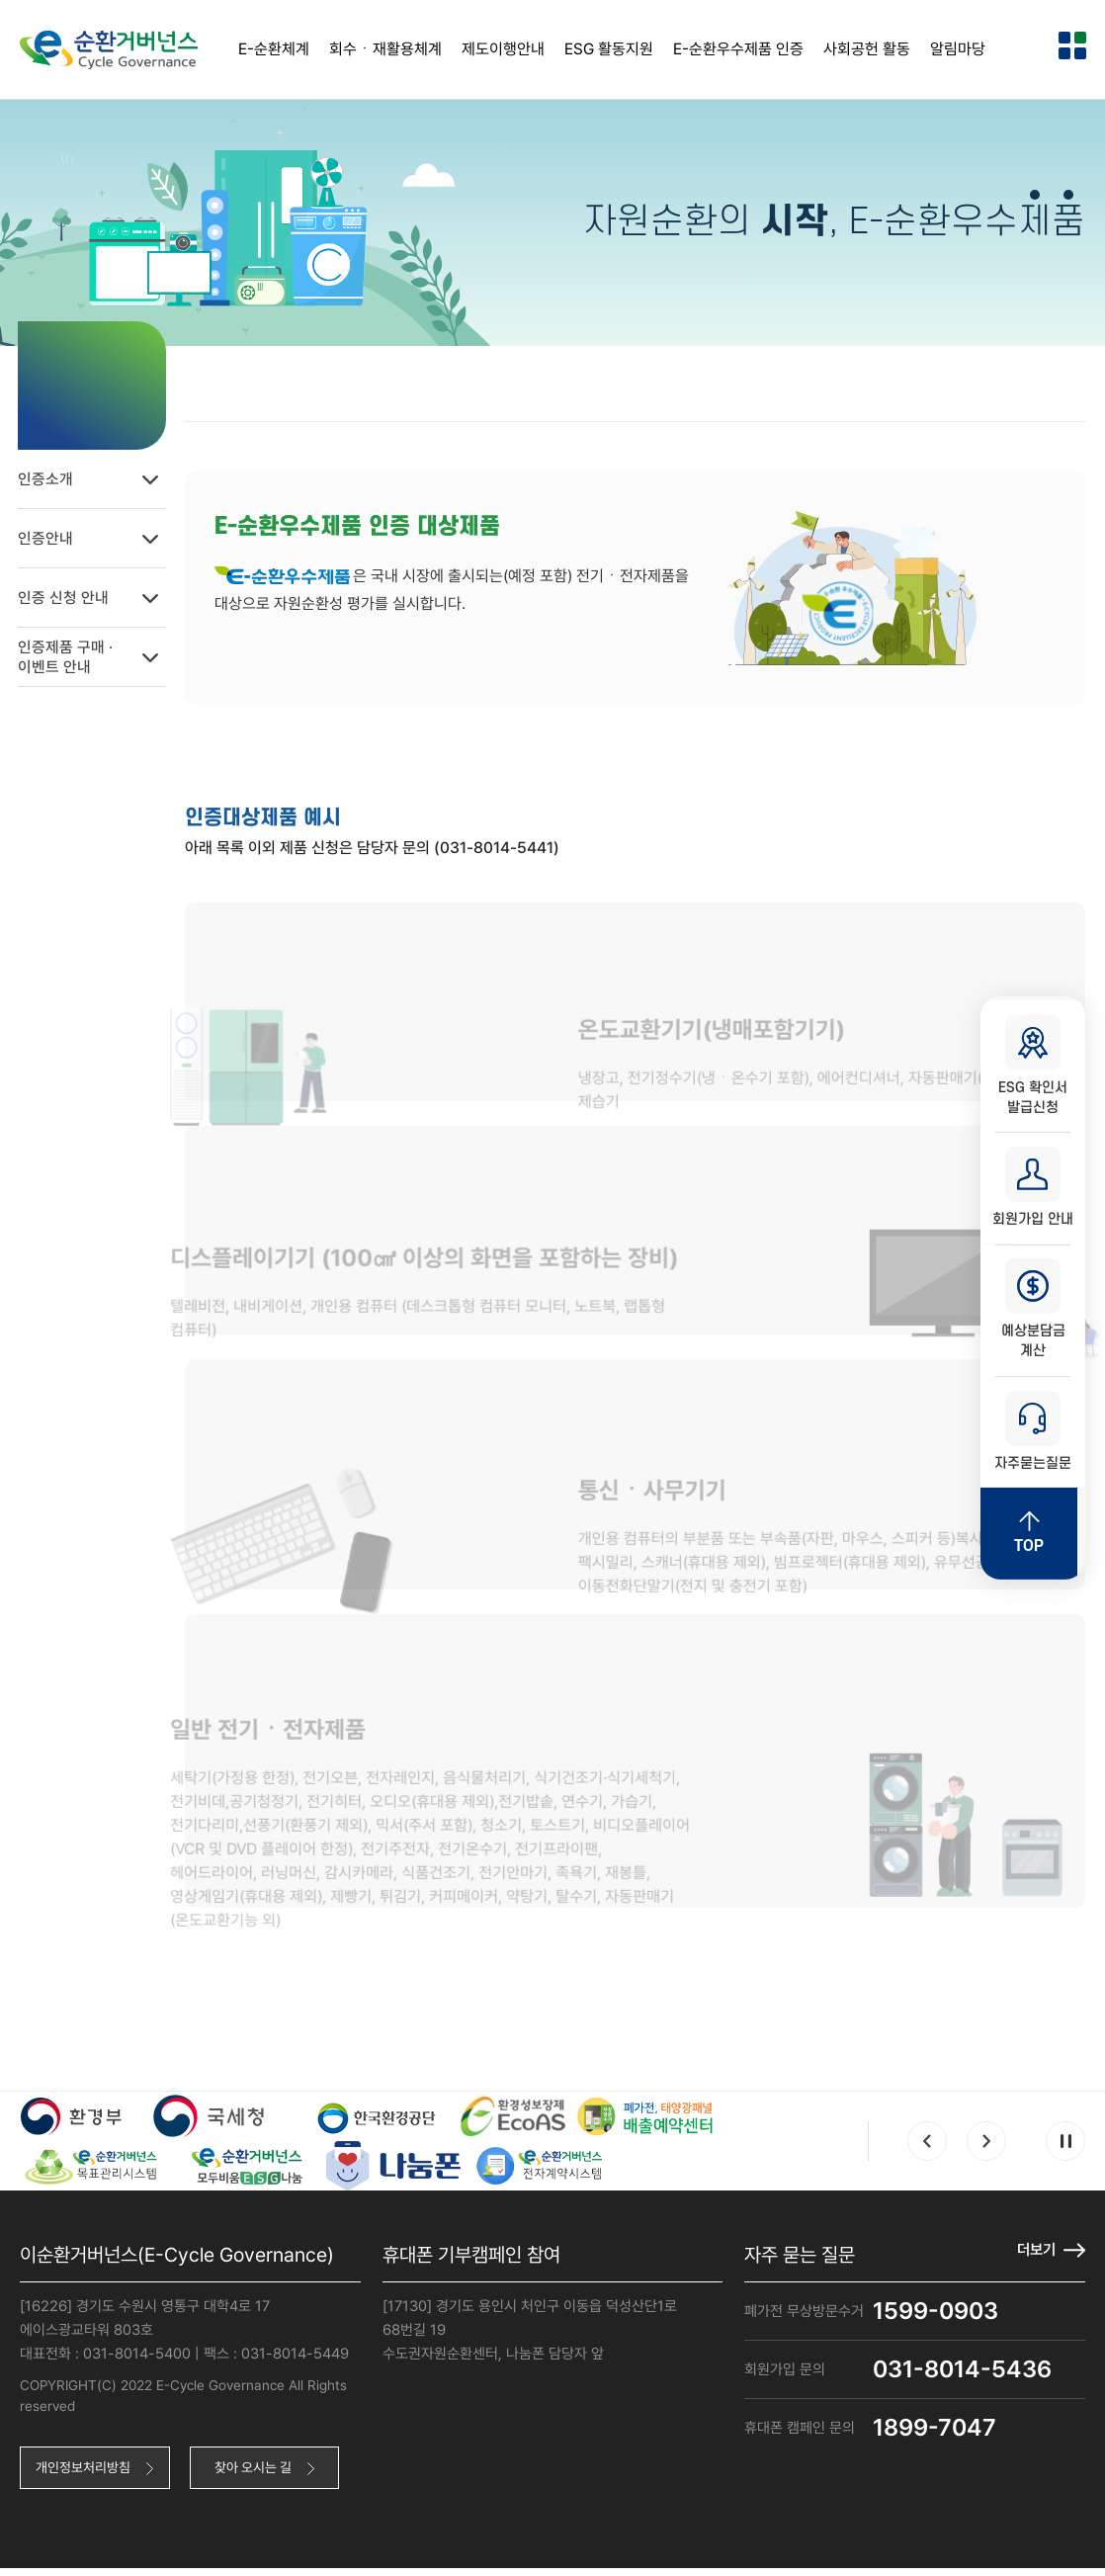  I want to click on 찾아 오시는 길, so click(265, 2474).